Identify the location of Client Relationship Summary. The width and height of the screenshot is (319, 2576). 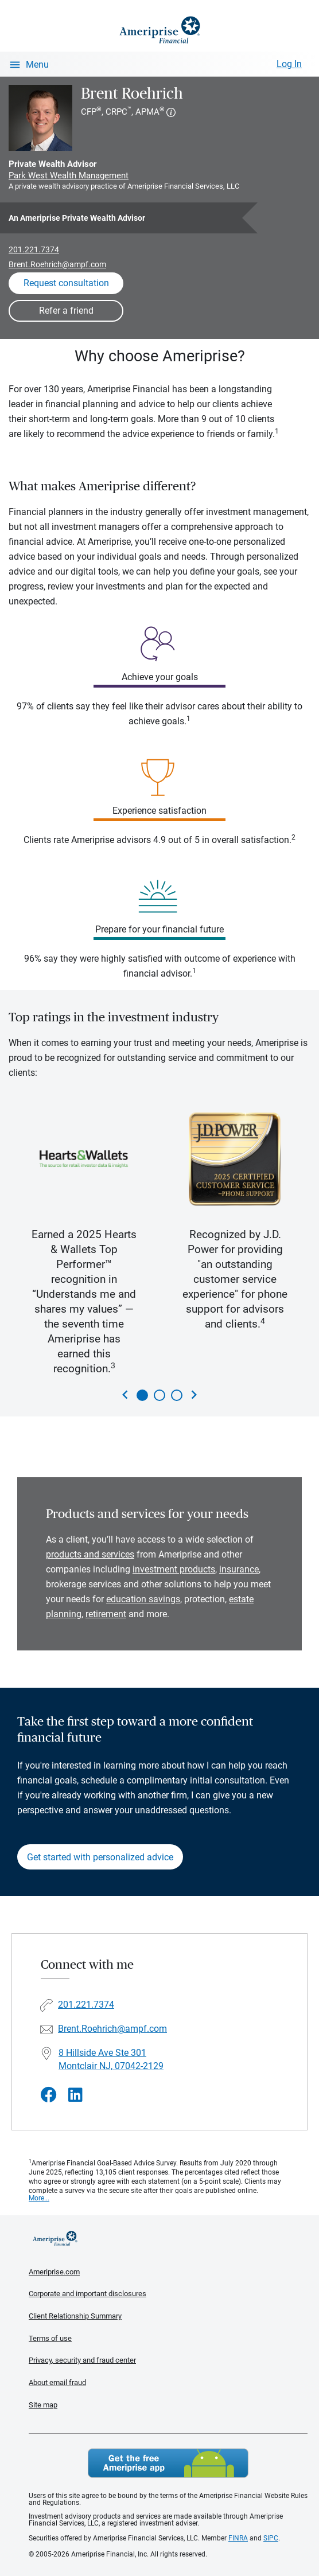
(75, 2316).